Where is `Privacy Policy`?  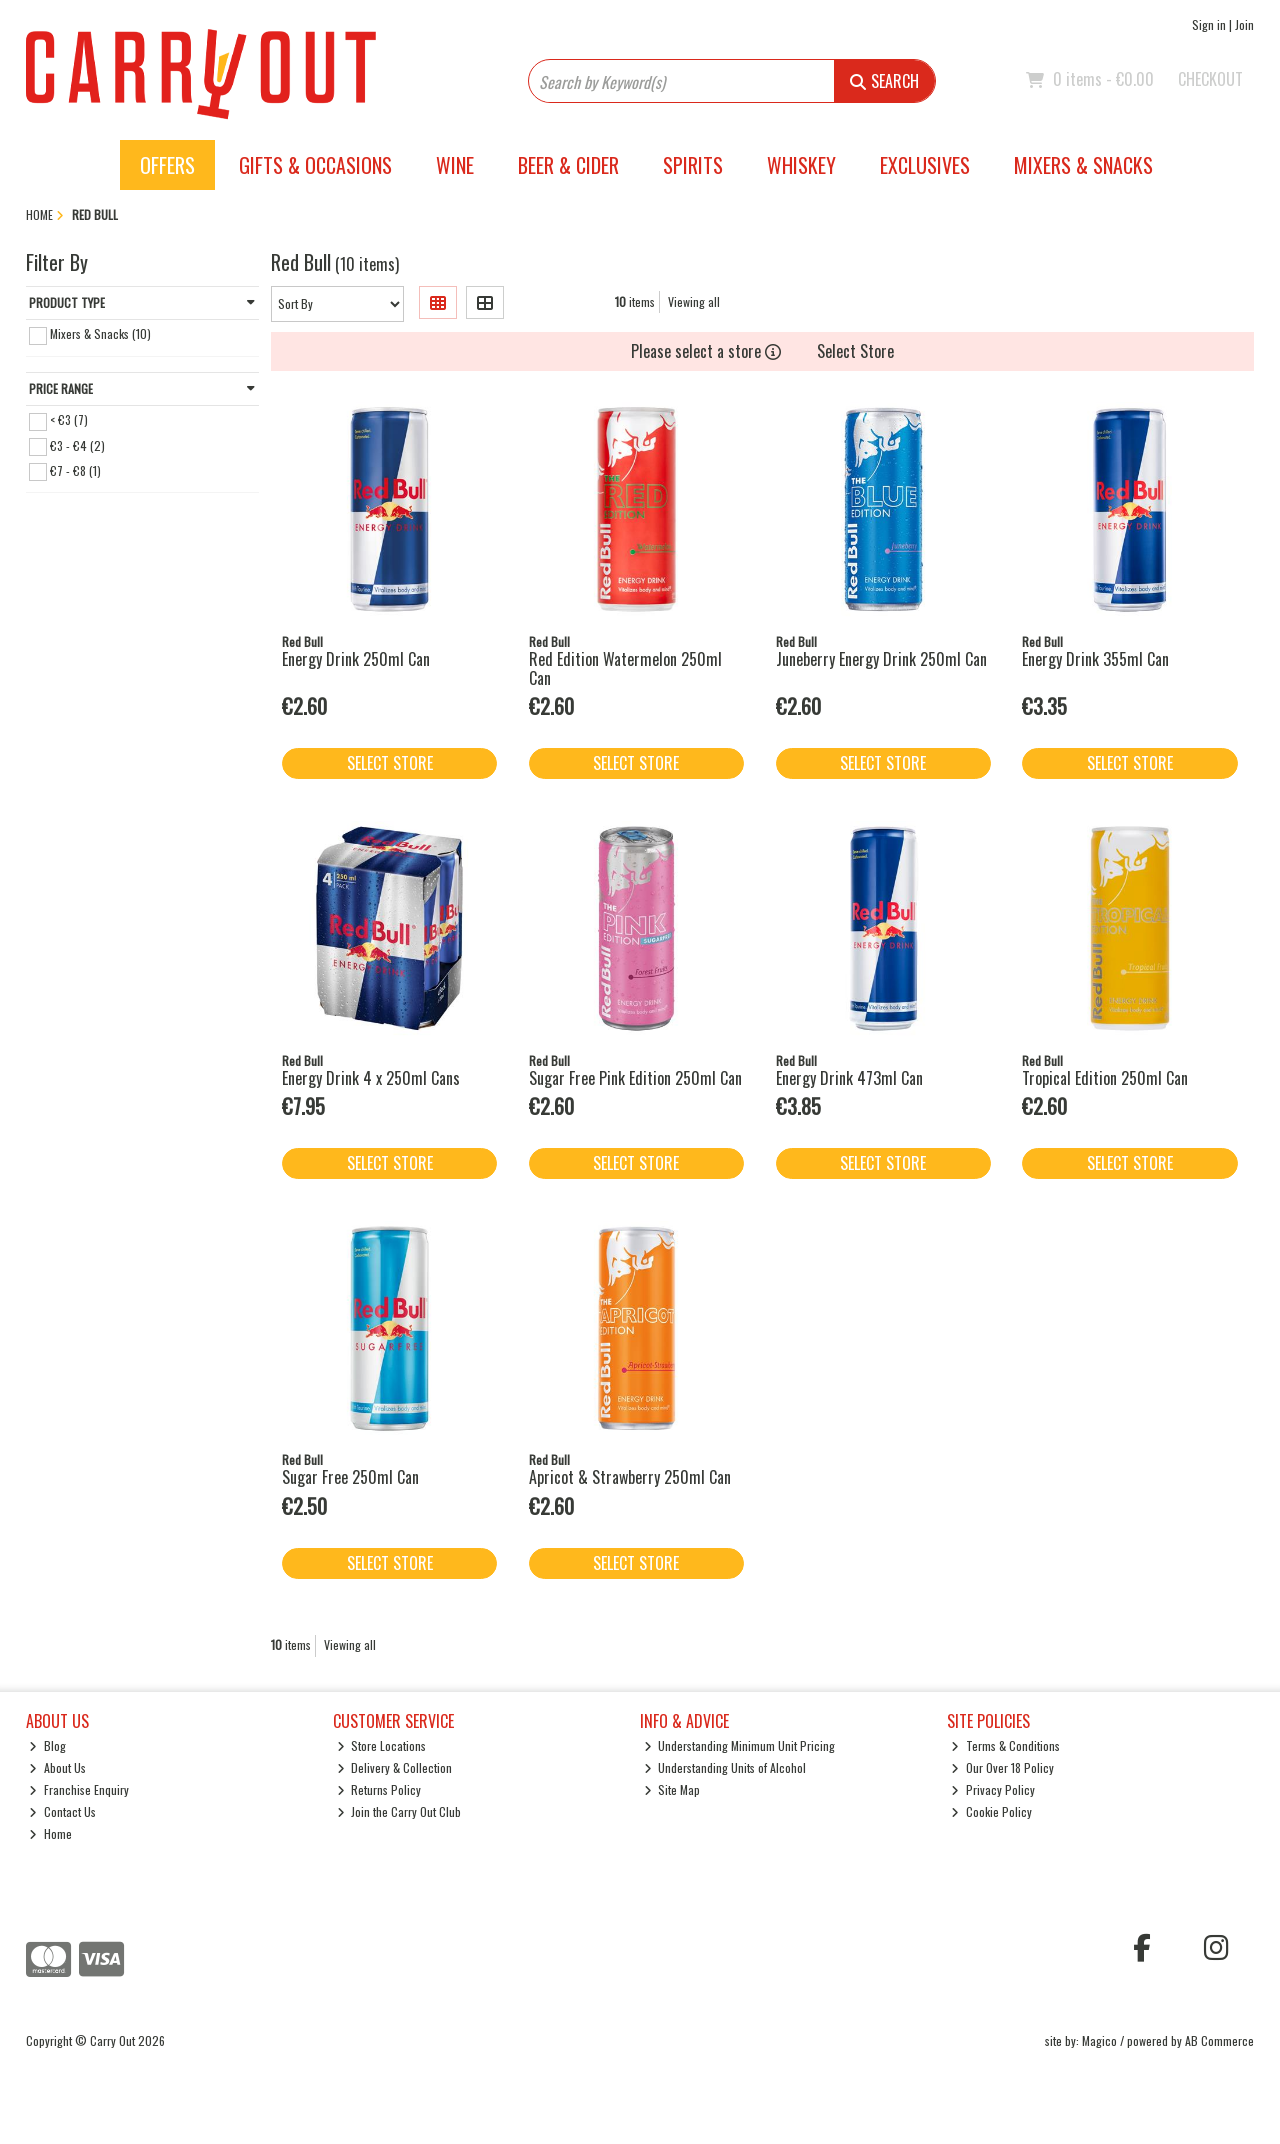
Privacy Policy is located at coordinates (993, 1789).